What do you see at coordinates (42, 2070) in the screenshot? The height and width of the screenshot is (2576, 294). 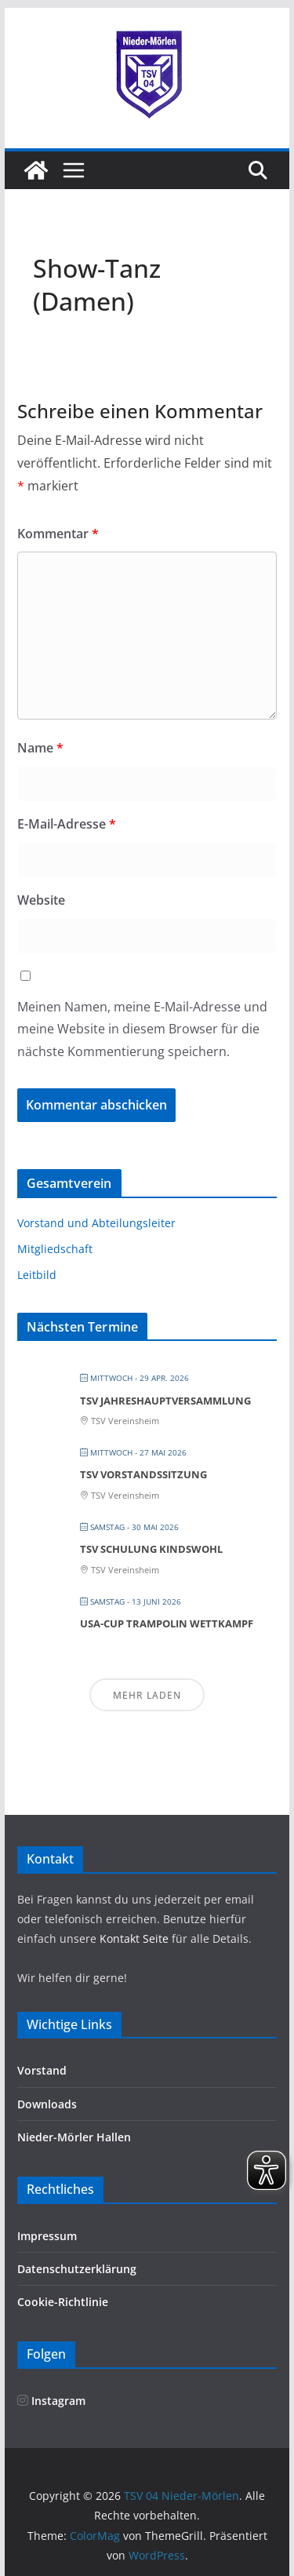 I see `Vorstand` at bounding box center [42, 2070].